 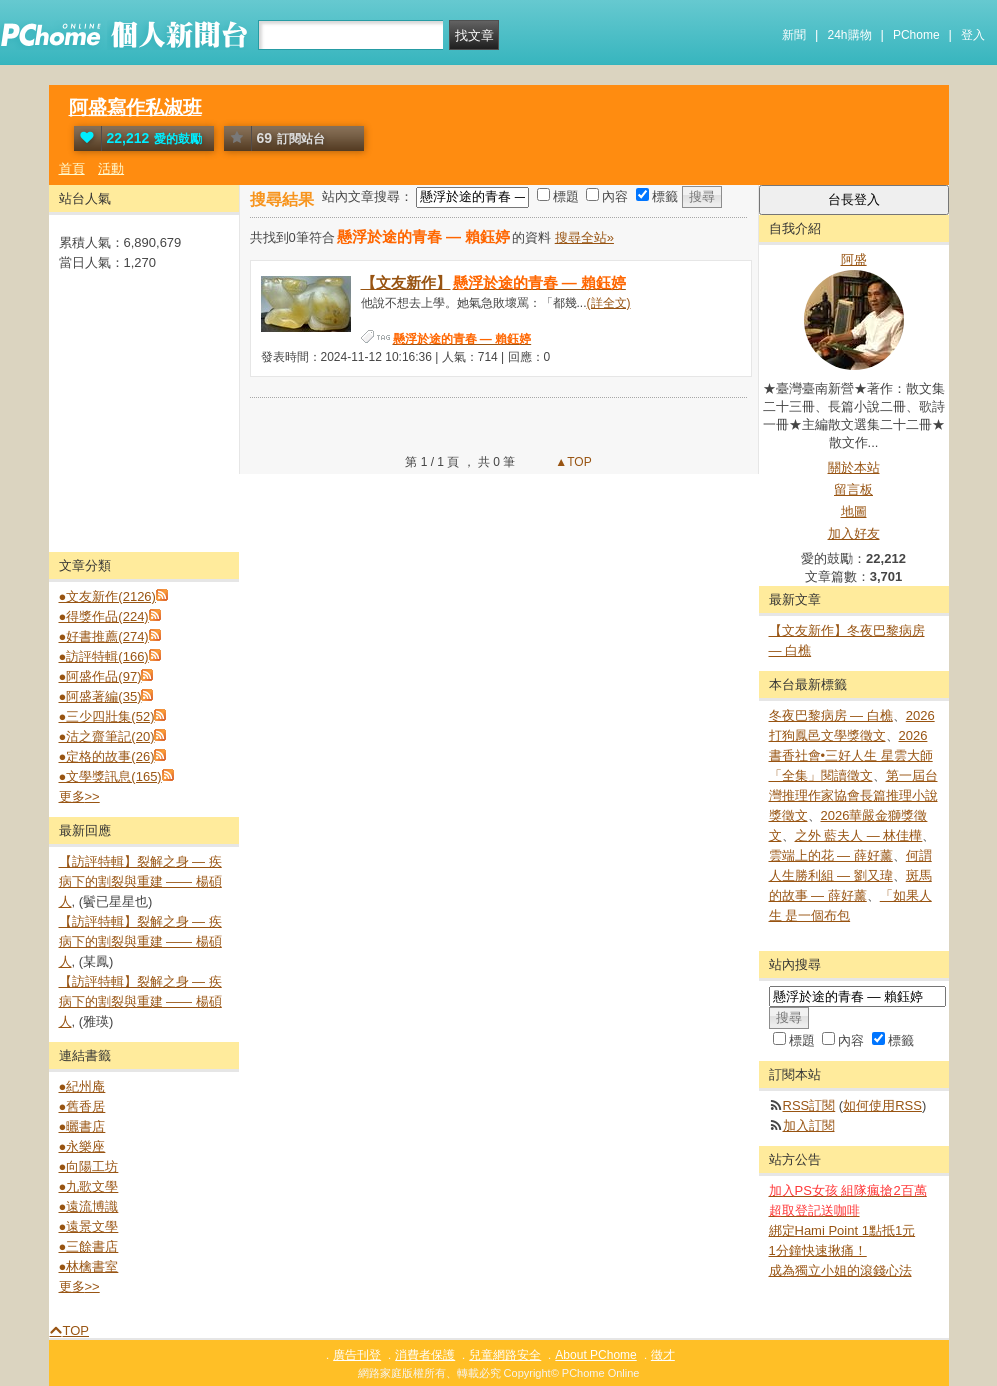 What do you see at coordinates (100, 696) in the screenshot?
I see `●阿盛著編(35)` at bounding box center [100, 696].